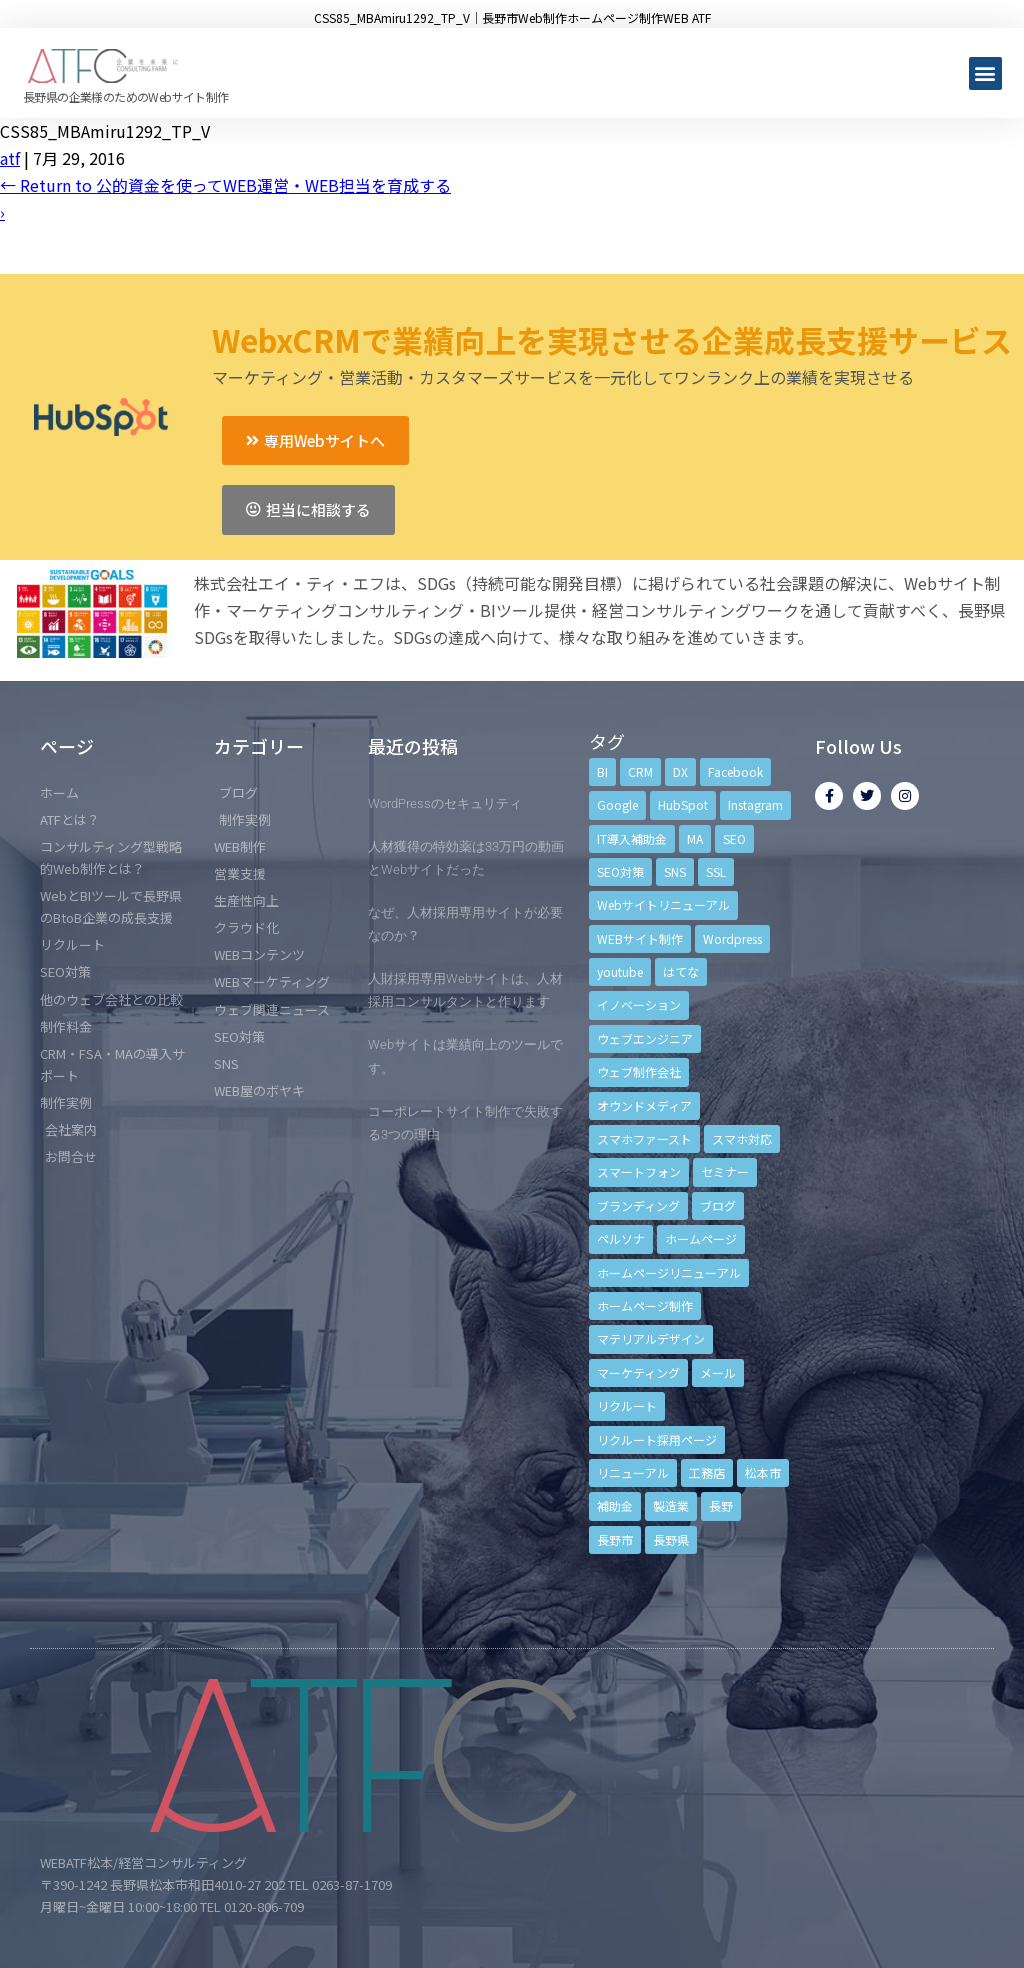 This screenshot has height=1968, width=1024. I want to click on youtube [youtube (4個の項目)], so click(620, 971).